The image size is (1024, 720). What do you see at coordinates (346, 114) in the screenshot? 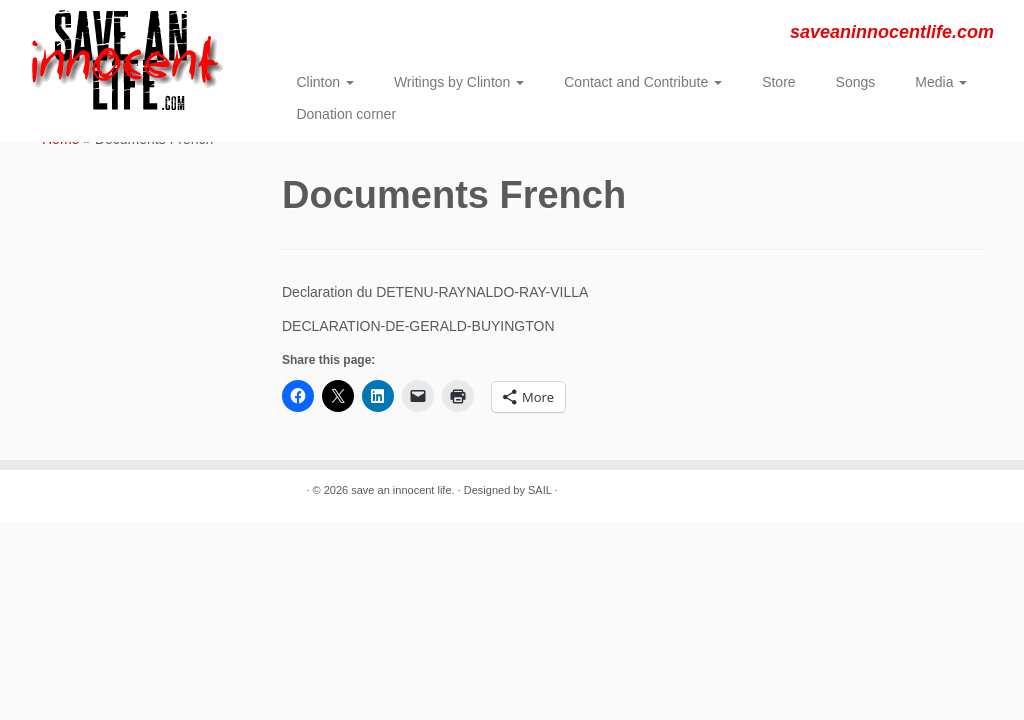
I see `Donation corner` at bounding box center [346, 114].